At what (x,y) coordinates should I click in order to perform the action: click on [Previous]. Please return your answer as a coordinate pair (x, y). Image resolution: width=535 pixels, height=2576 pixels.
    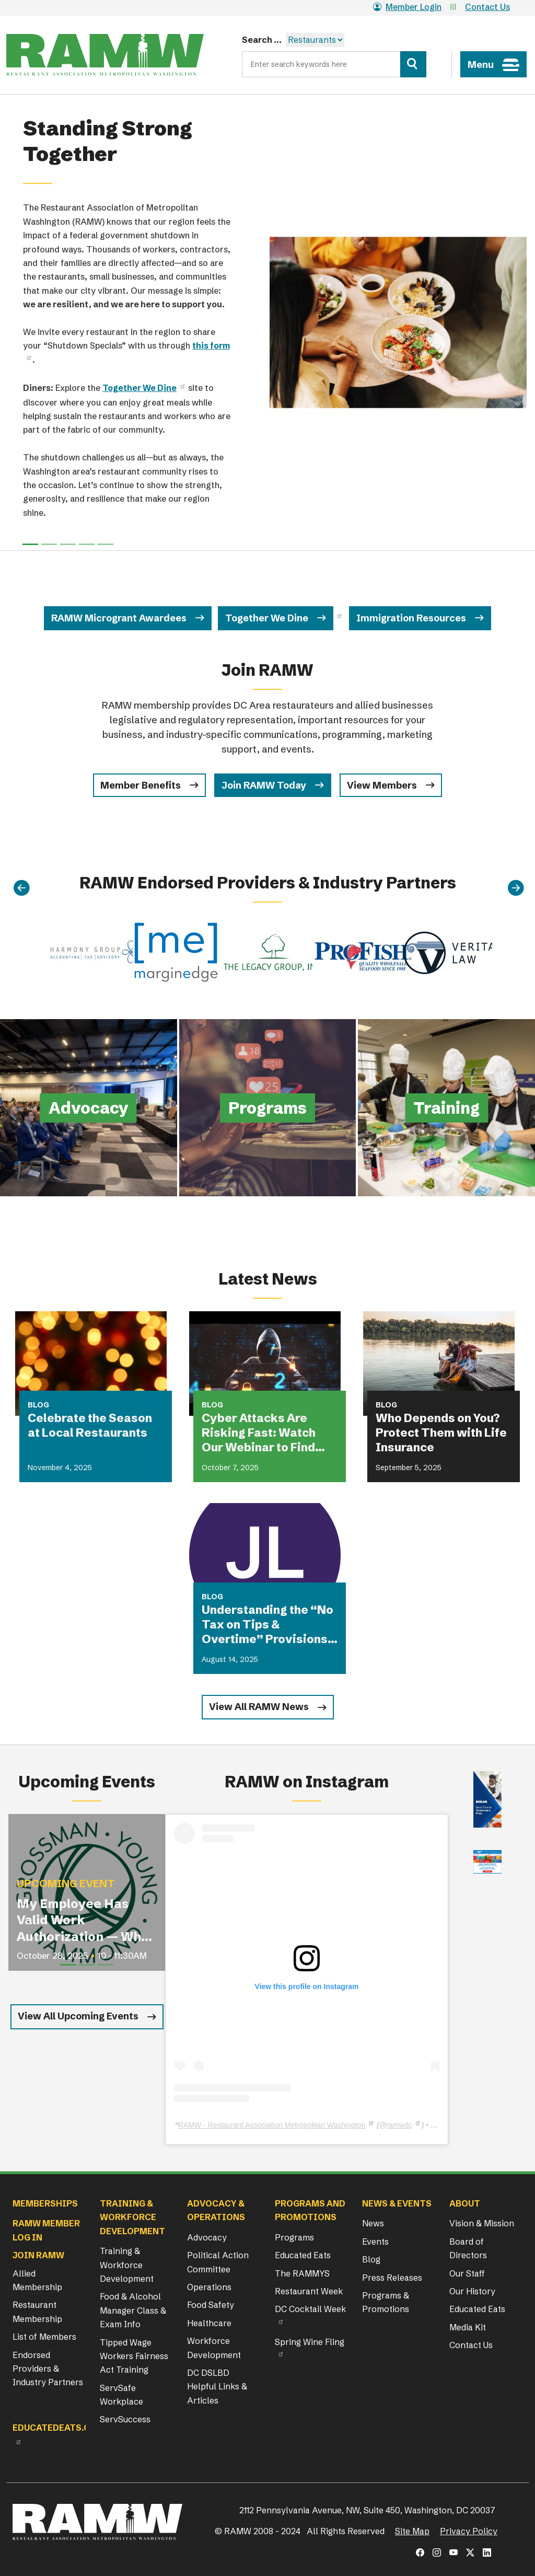
    Looking at the image, I should click on (21, 888).